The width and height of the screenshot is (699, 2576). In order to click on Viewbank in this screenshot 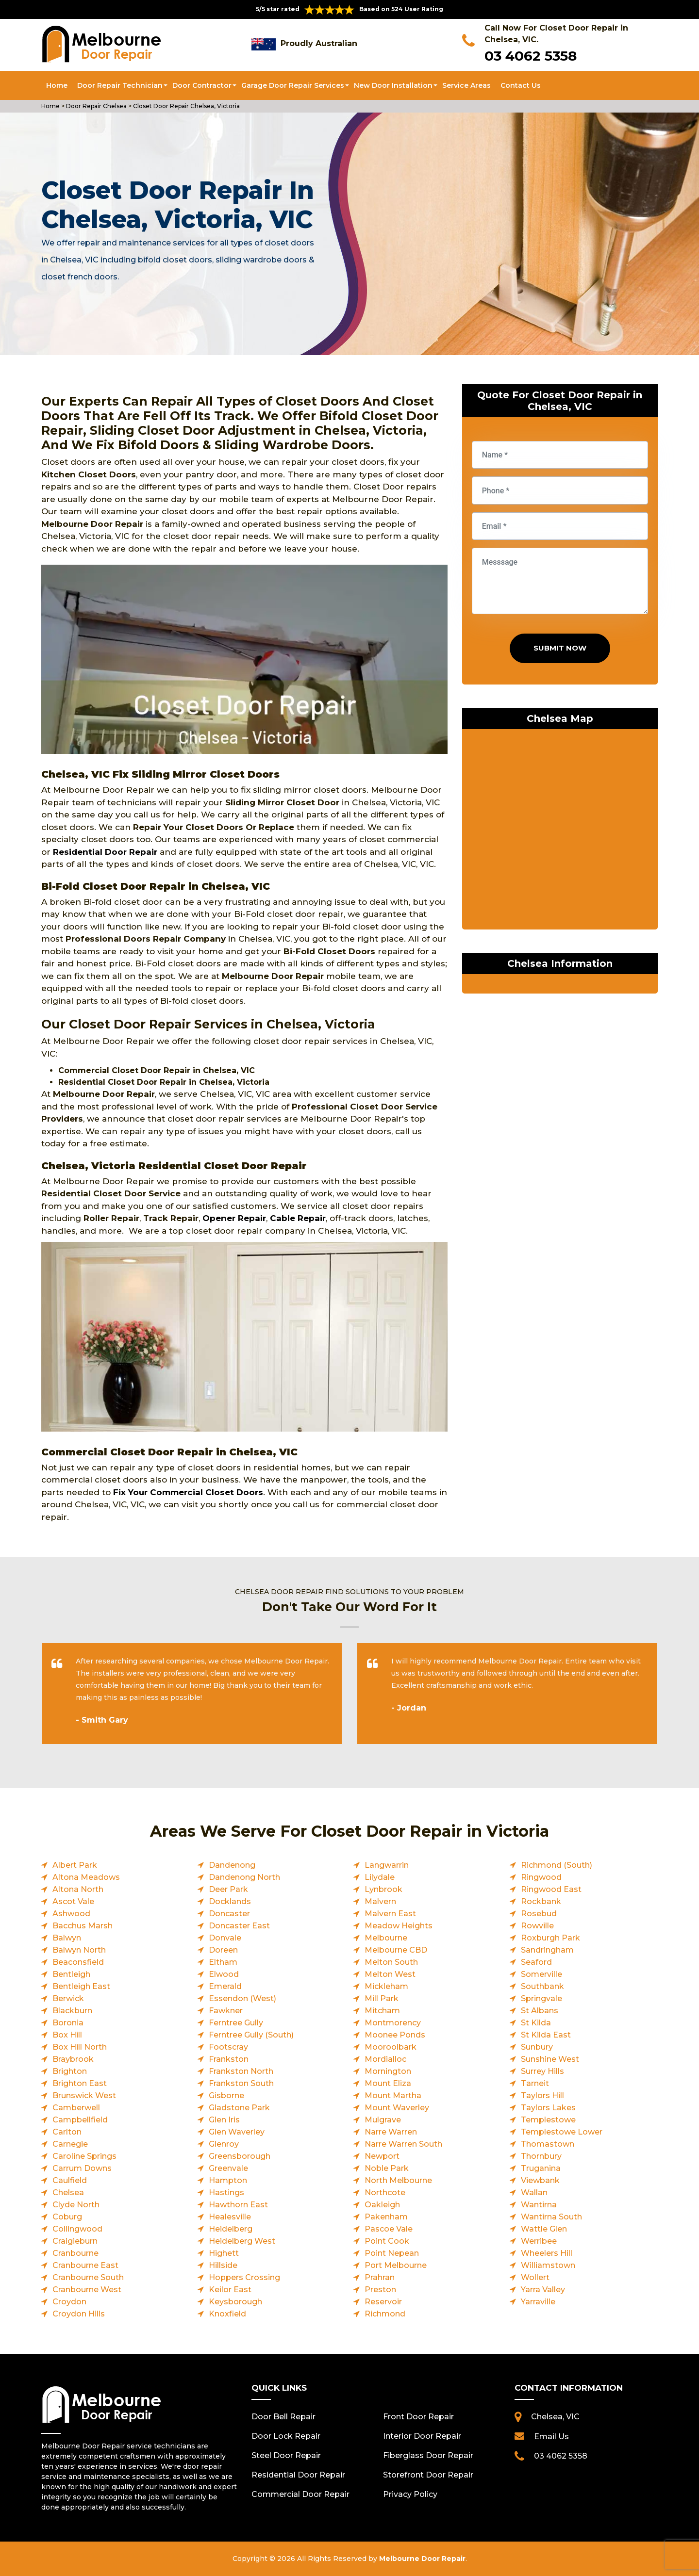, I will do `click(540, 2180)`.